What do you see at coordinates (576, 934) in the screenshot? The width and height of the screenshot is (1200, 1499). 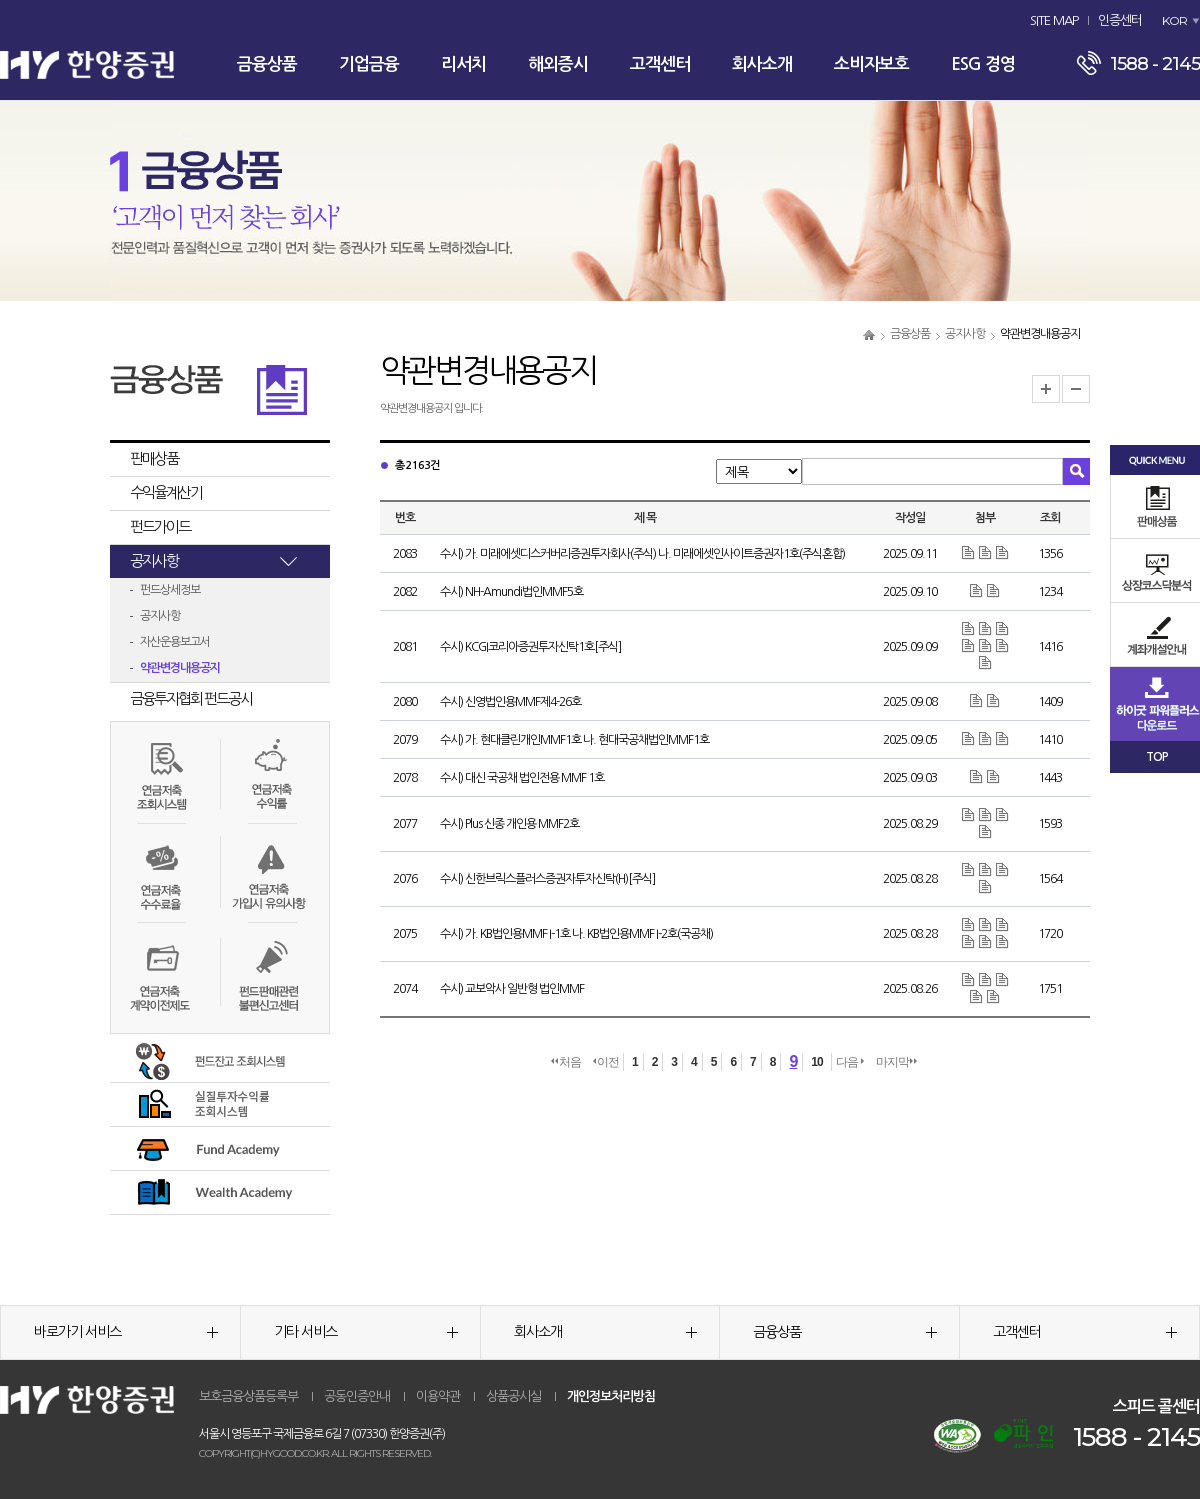 I see `수시) 가. KB법인용MMF I-1호 나. KB법인용MMF I-2호(국공채)` at bounding box center [576, 934].